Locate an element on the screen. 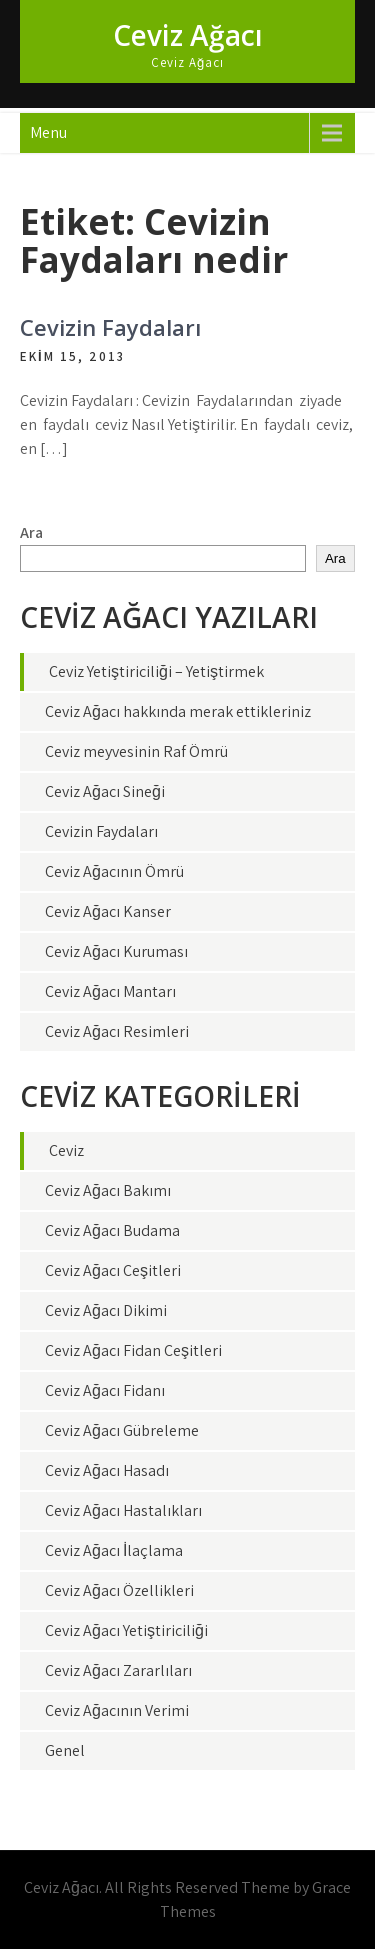 The height and width of the screenshot is (1949, 375). Ceviz Ağacı Fidanı is located at coordinates (105, 1390).